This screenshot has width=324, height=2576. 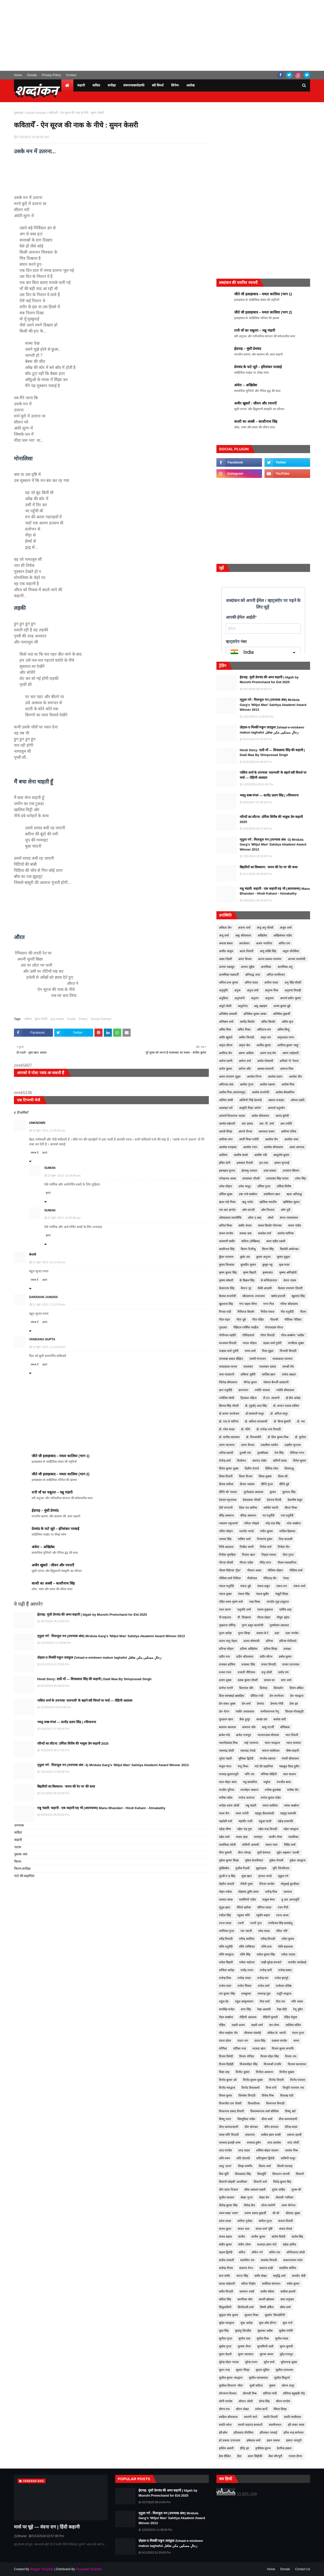 What do you see at coordinates (239, 2048) in the screenshot?
I see `वर्तिका नन्दा` at bounding box center [239, 2048].